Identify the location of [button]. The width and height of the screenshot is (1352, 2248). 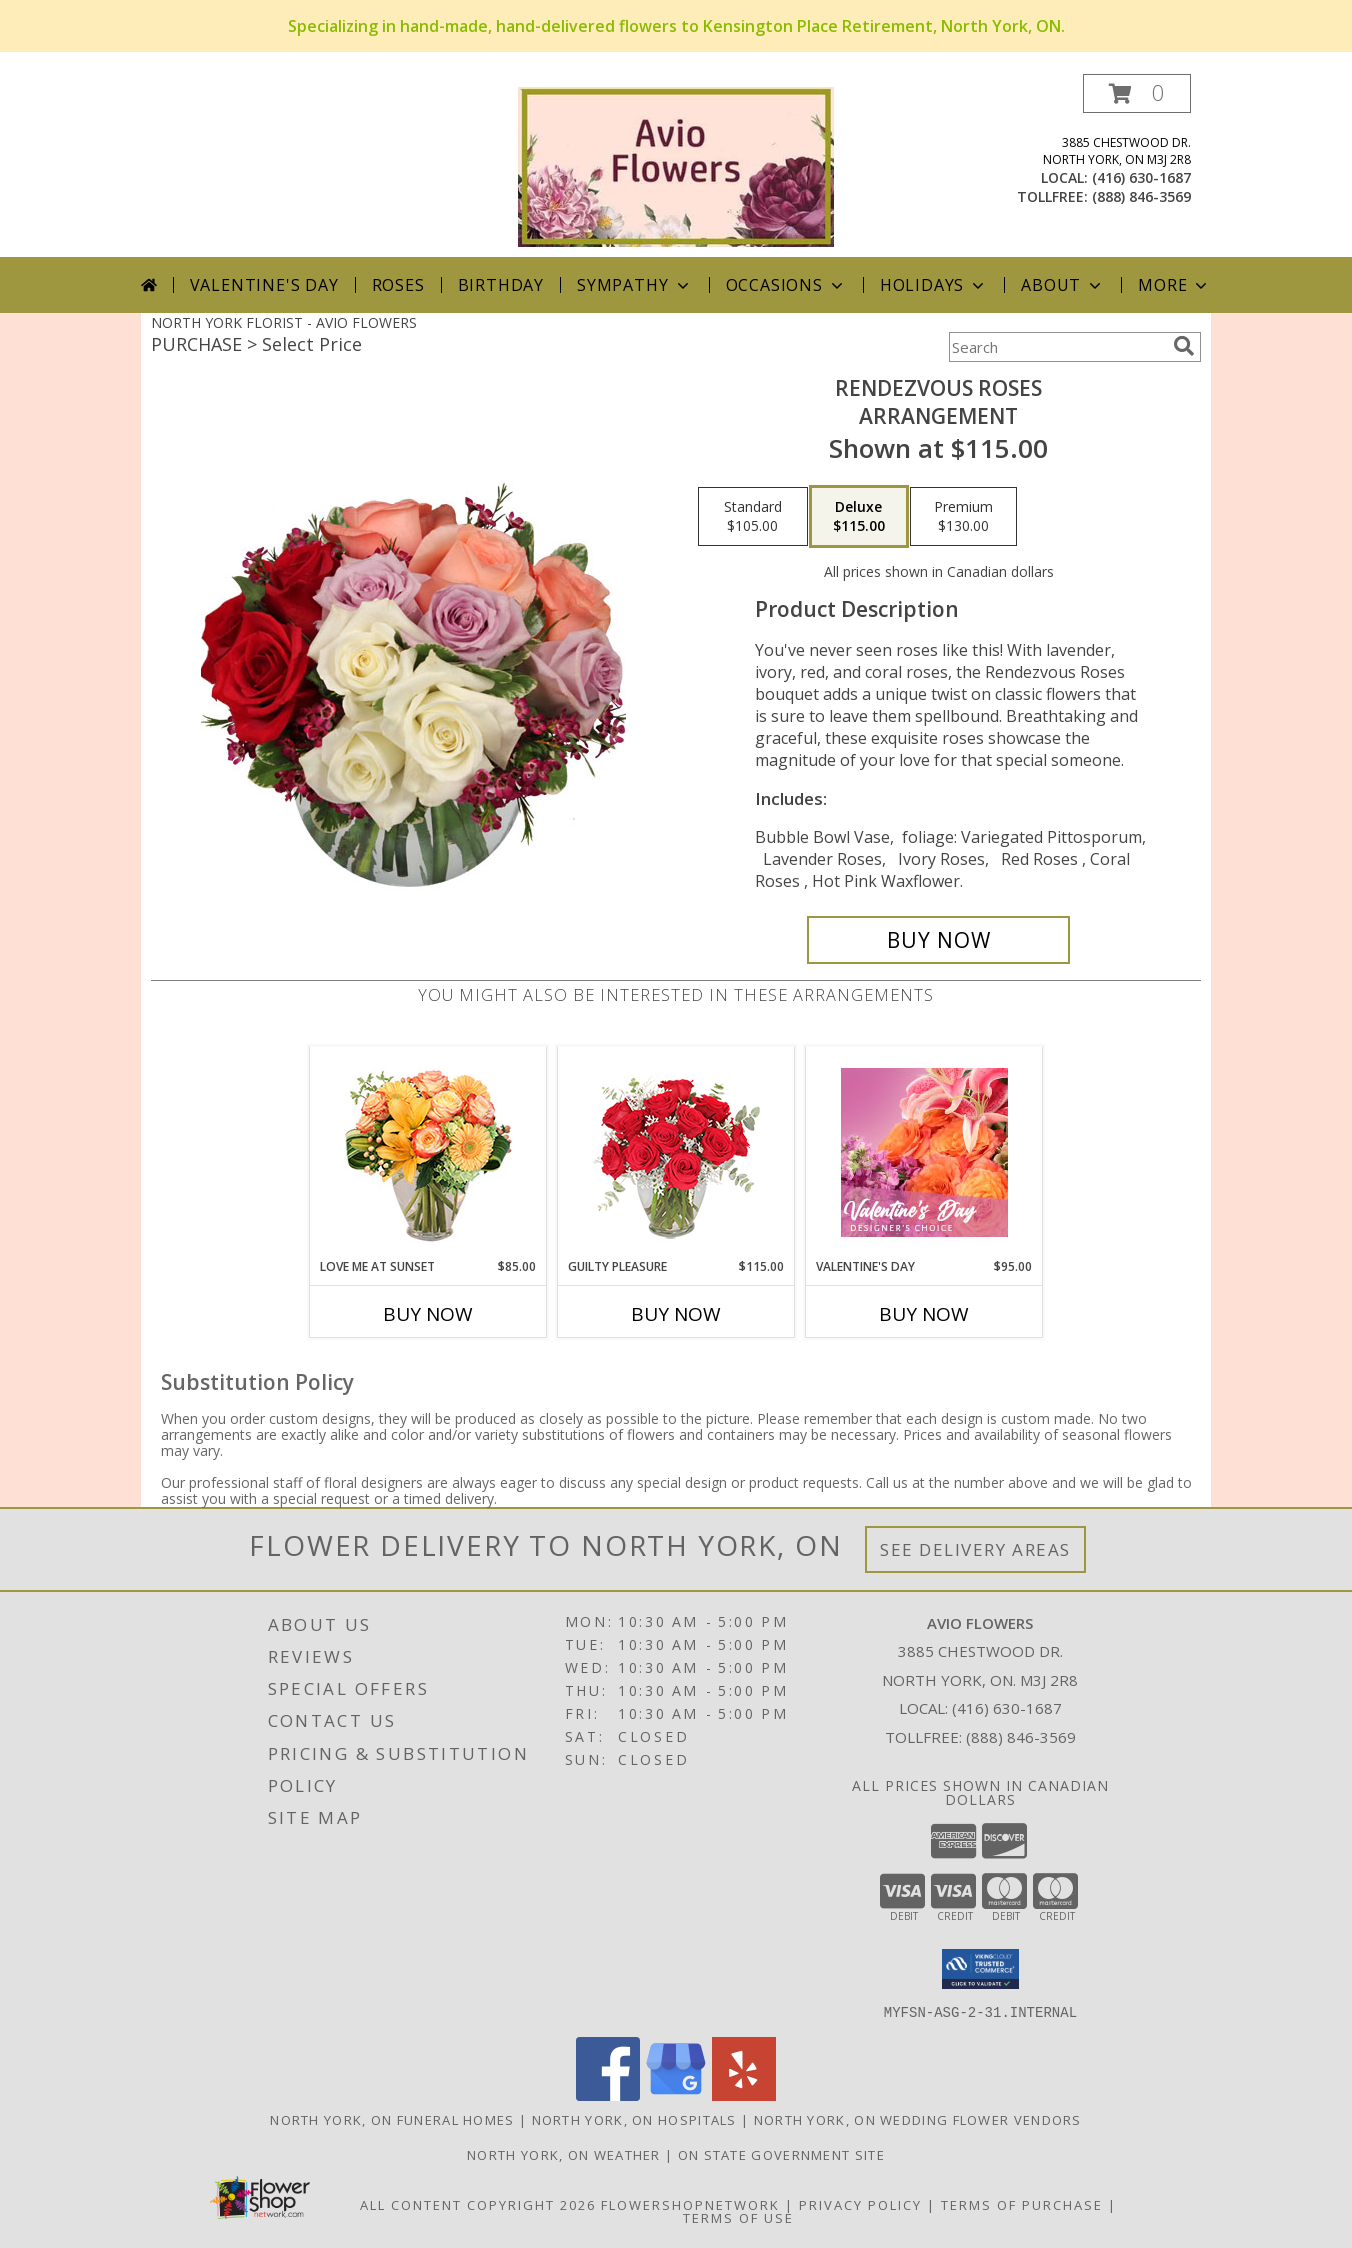
(1137, 93).